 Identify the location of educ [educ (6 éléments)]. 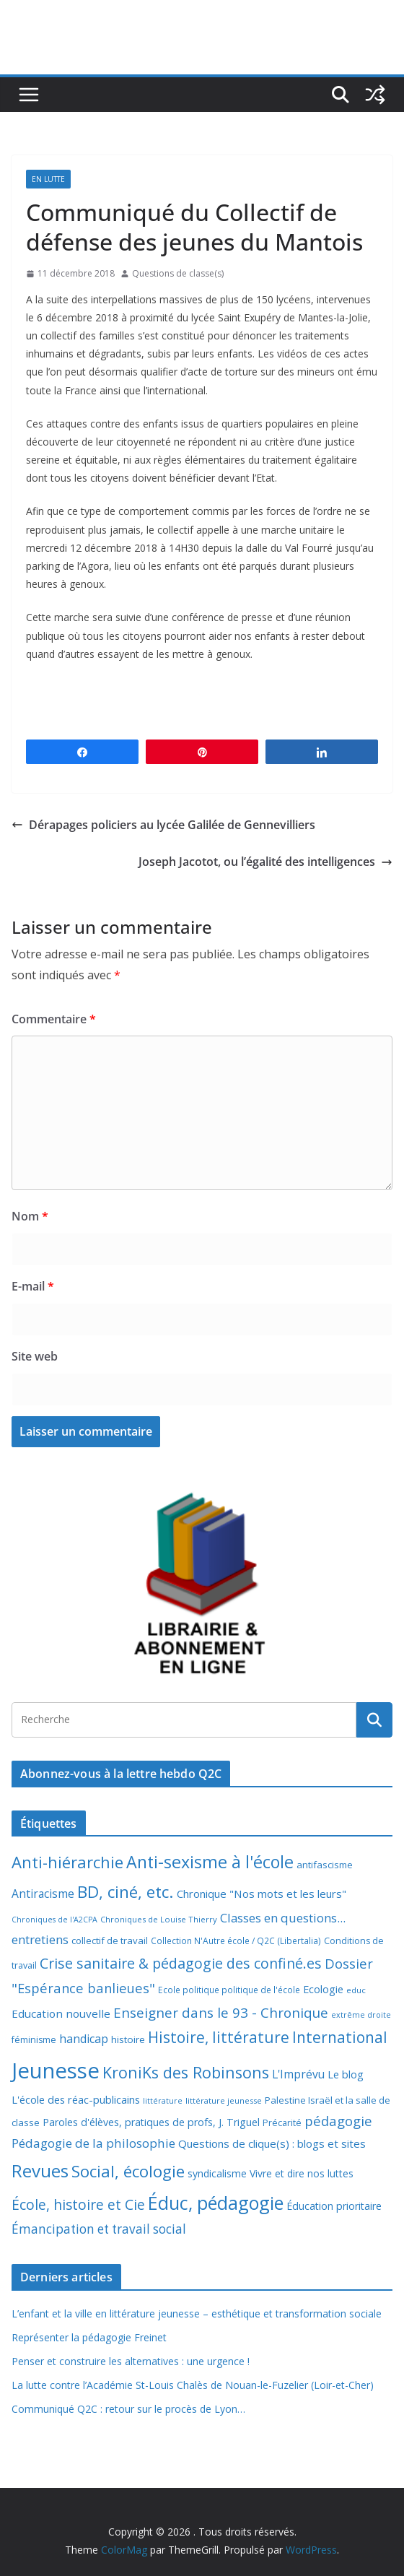
(356, 1990).